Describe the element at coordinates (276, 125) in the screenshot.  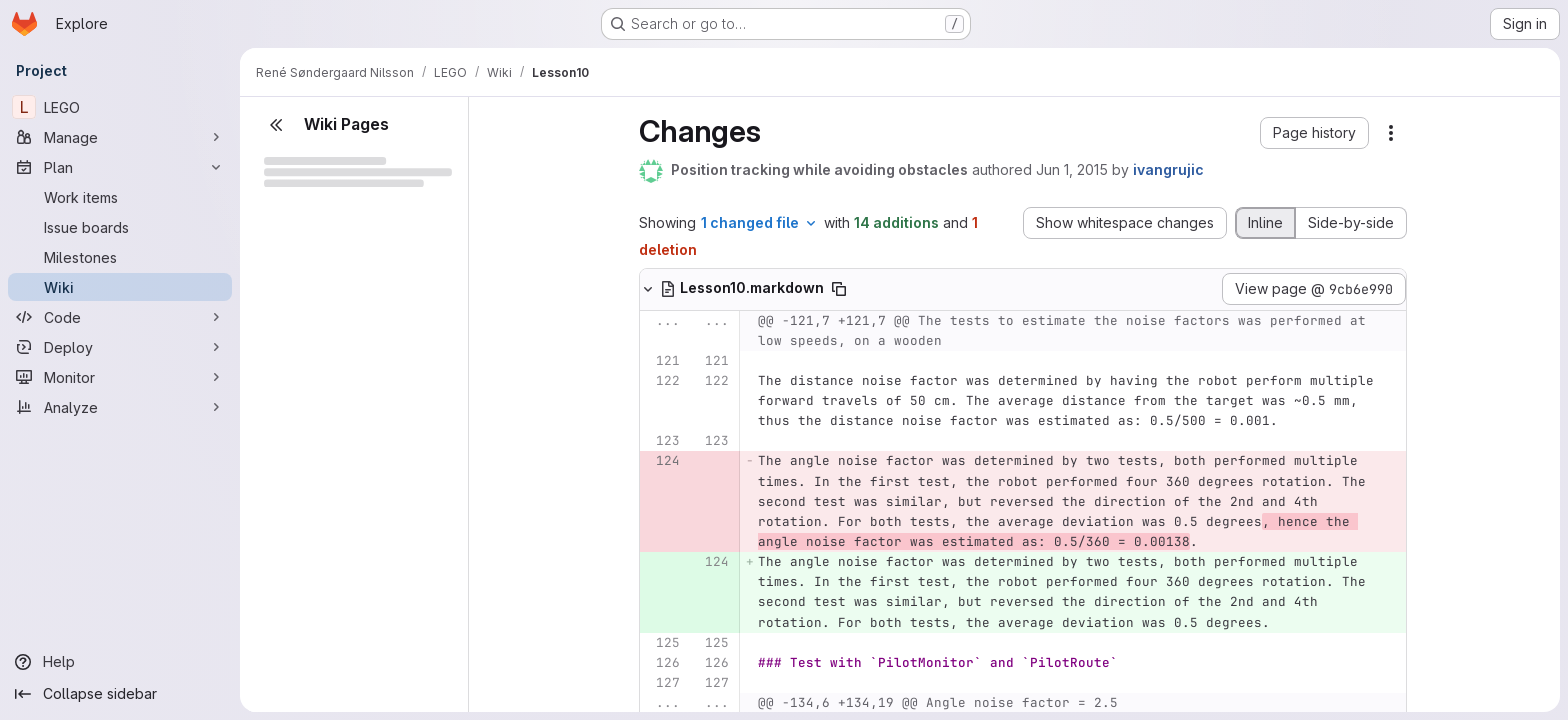
I see `[Close sidebar]` at that location.